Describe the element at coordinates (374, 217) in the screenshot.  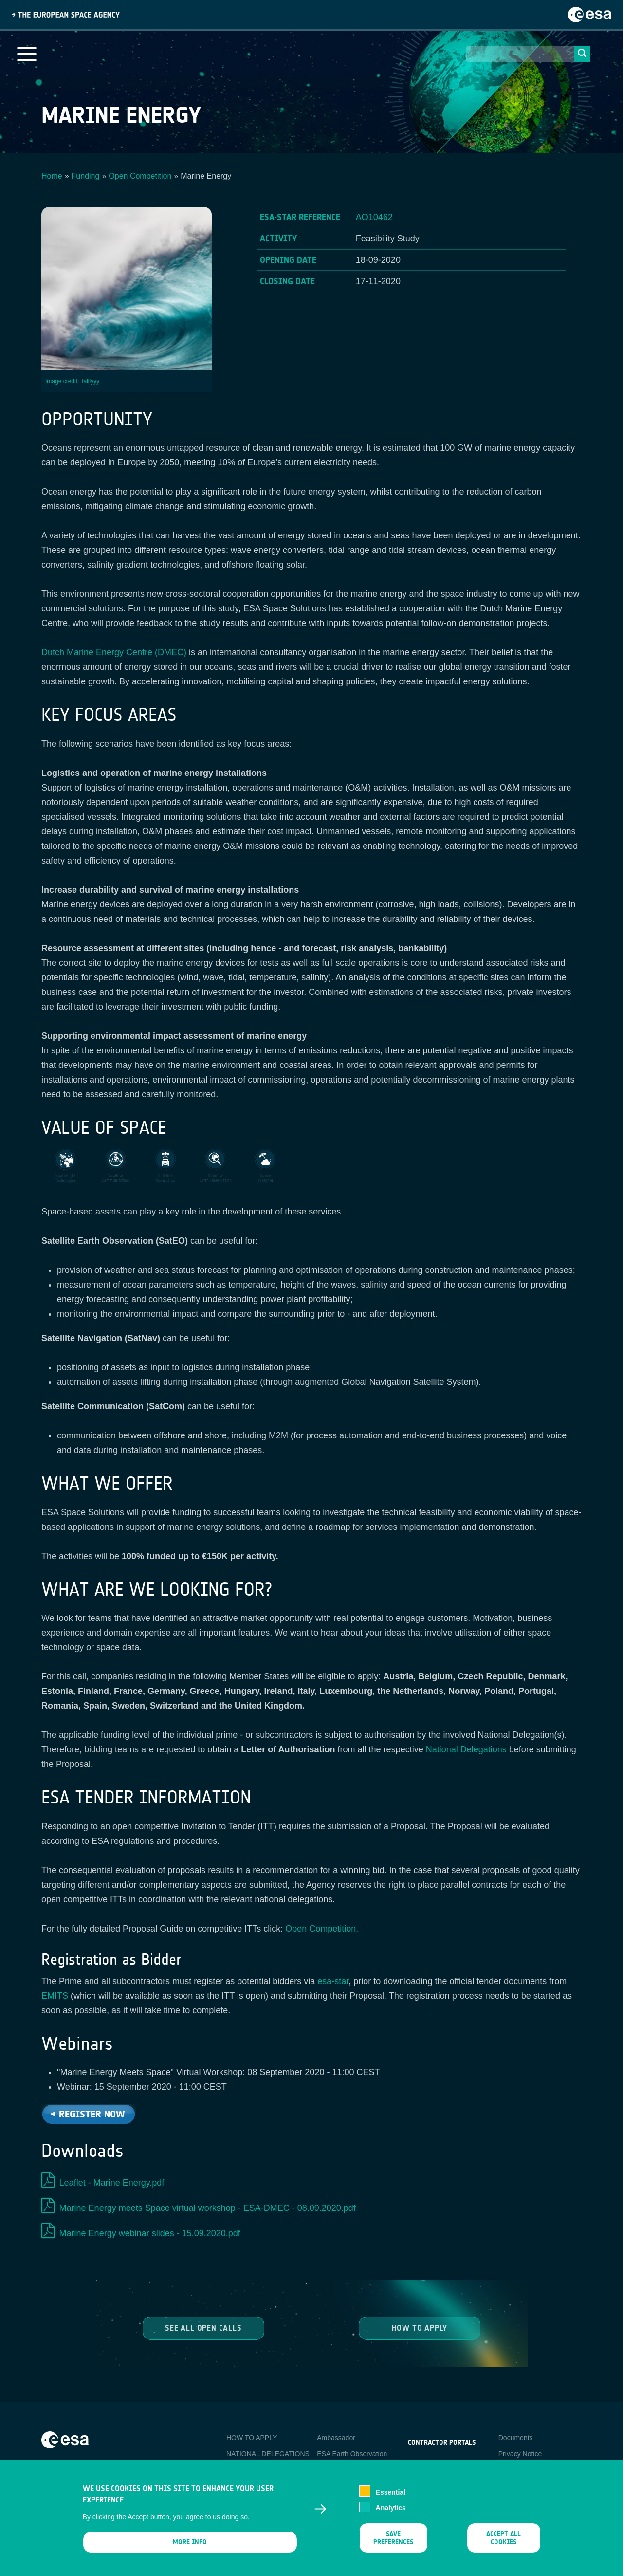
I see `AO10462` at that location.